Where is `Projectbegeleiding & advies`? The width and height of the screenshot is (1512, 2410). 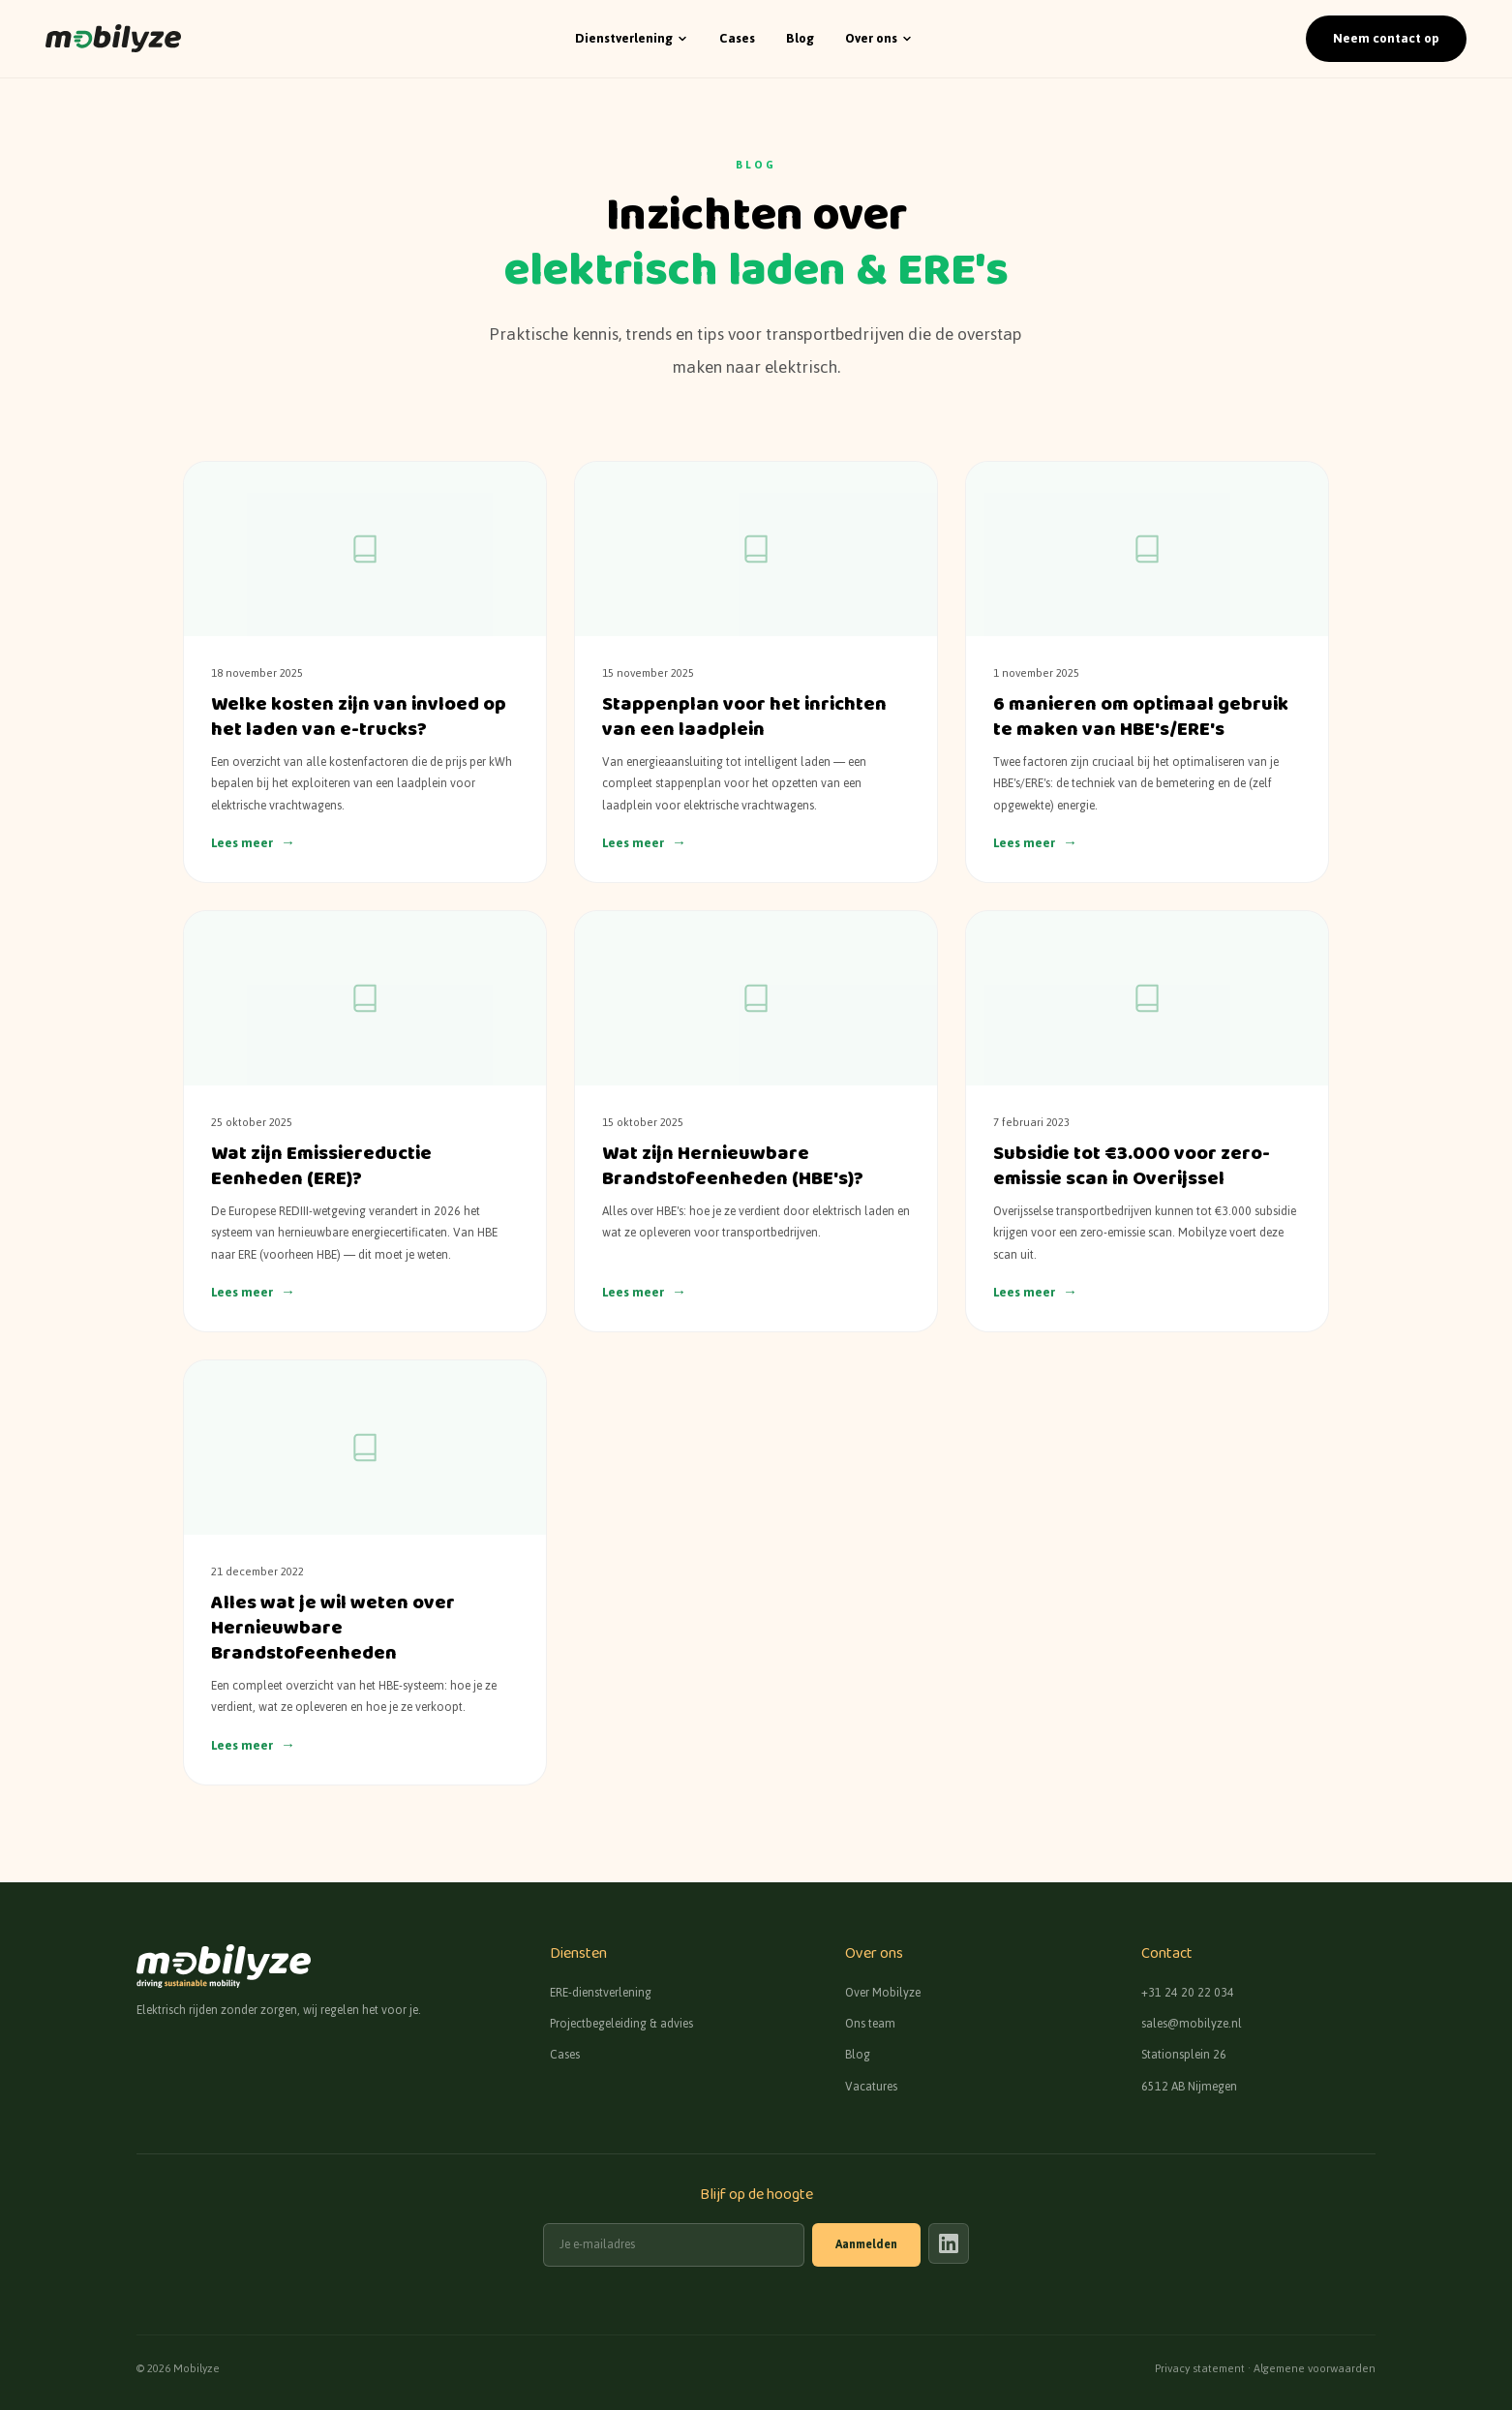
Projectbegeleiding & advies is located at coordinates (621, 2023).